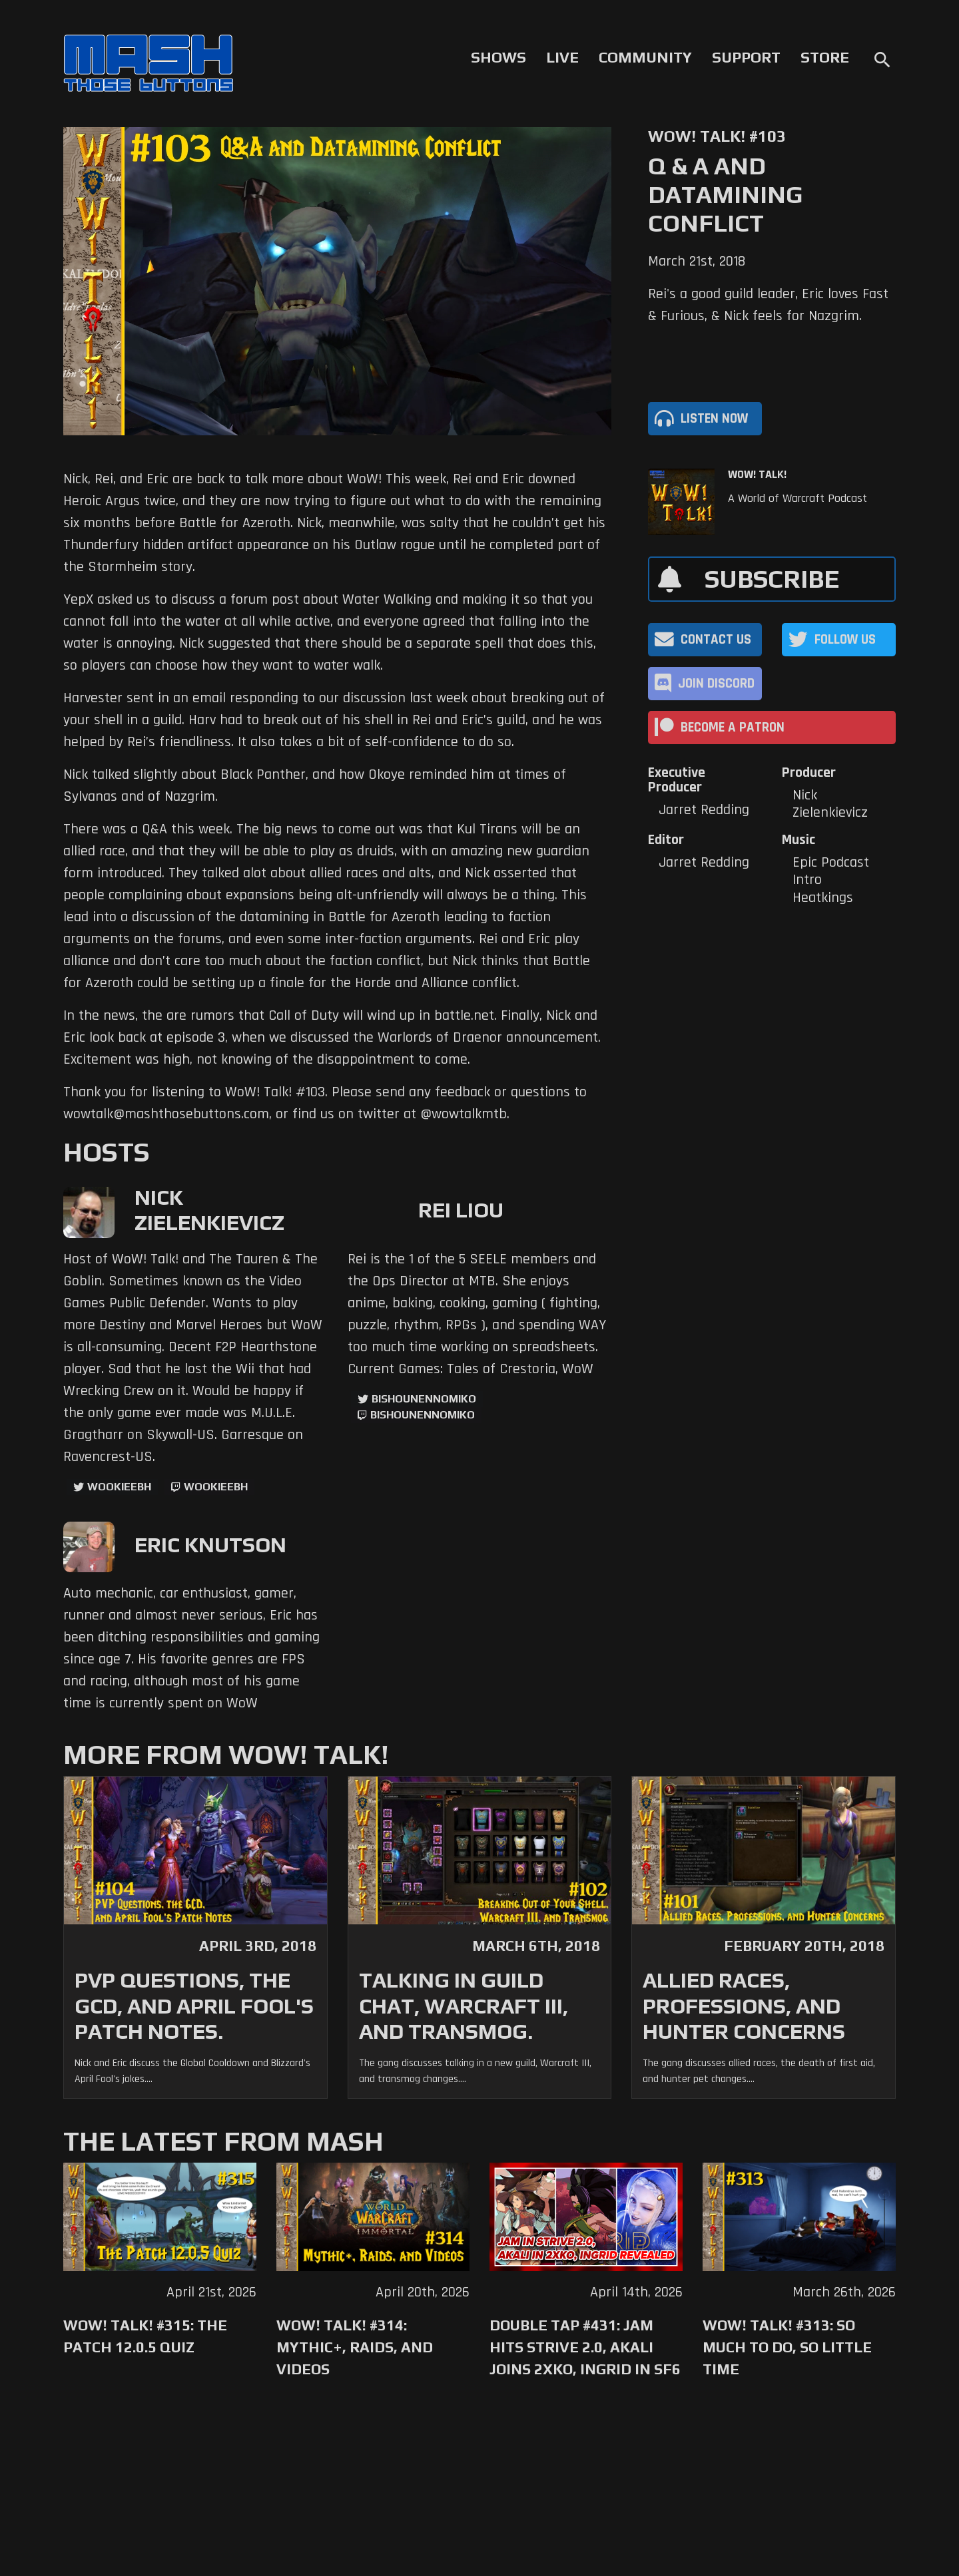  I want to click on WoW! Talk! #315: The Patch 12.0.5 Quiz, so click(145, 2336).